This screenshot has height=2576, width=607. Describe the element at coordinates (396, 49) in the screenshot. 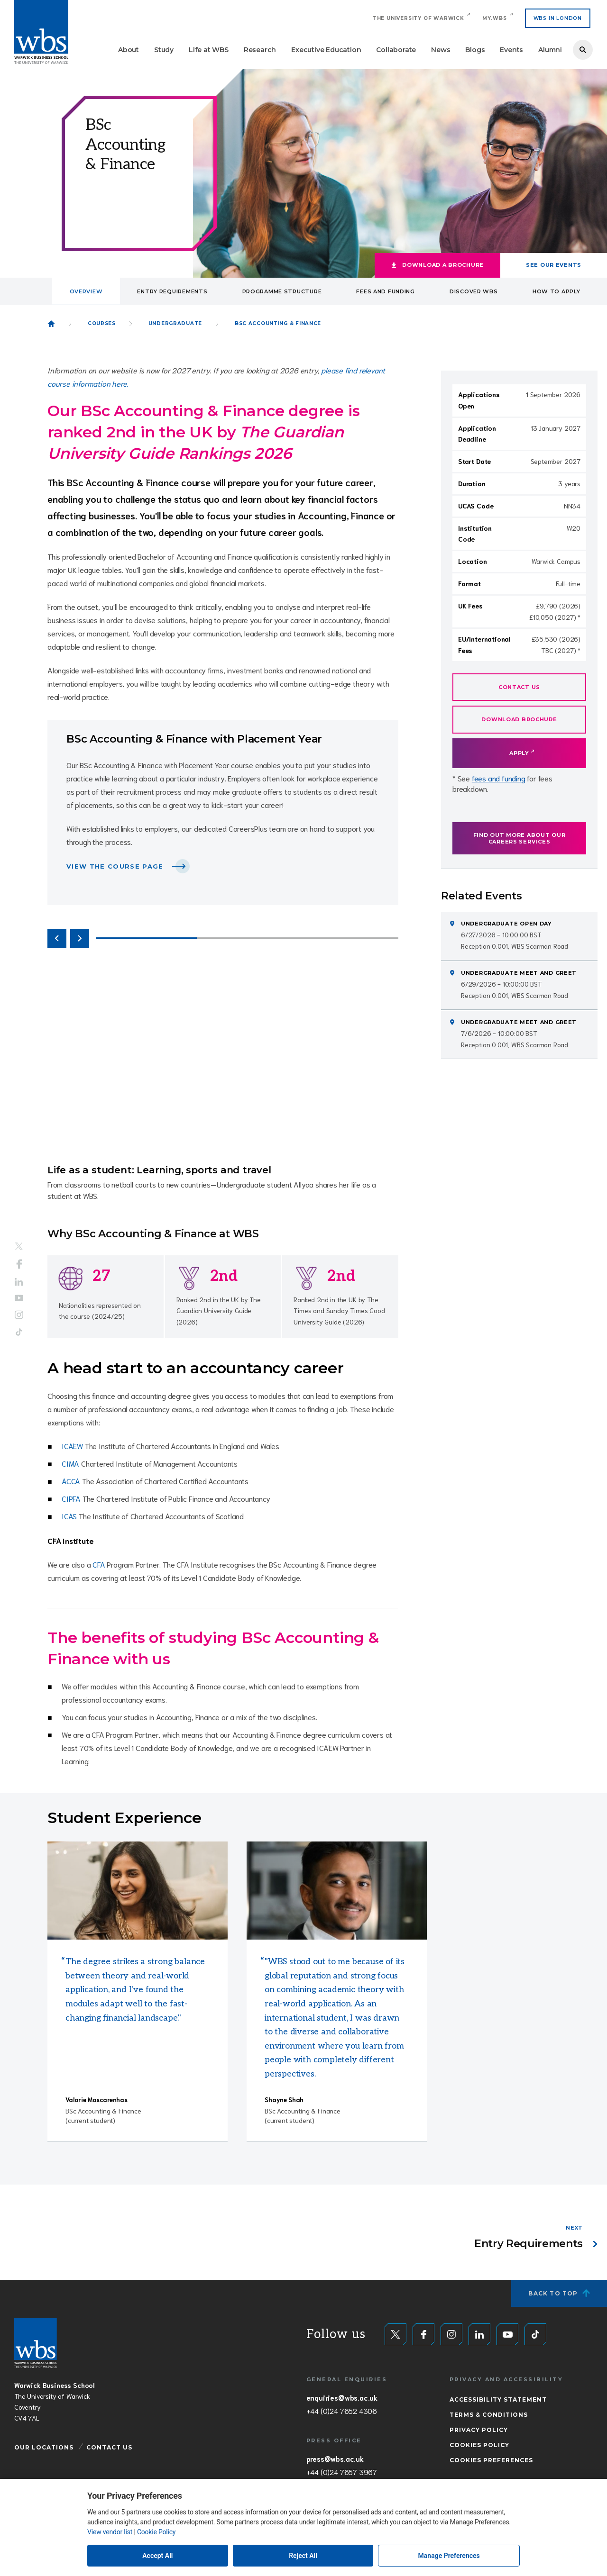

I see `Collaborate` at that location.